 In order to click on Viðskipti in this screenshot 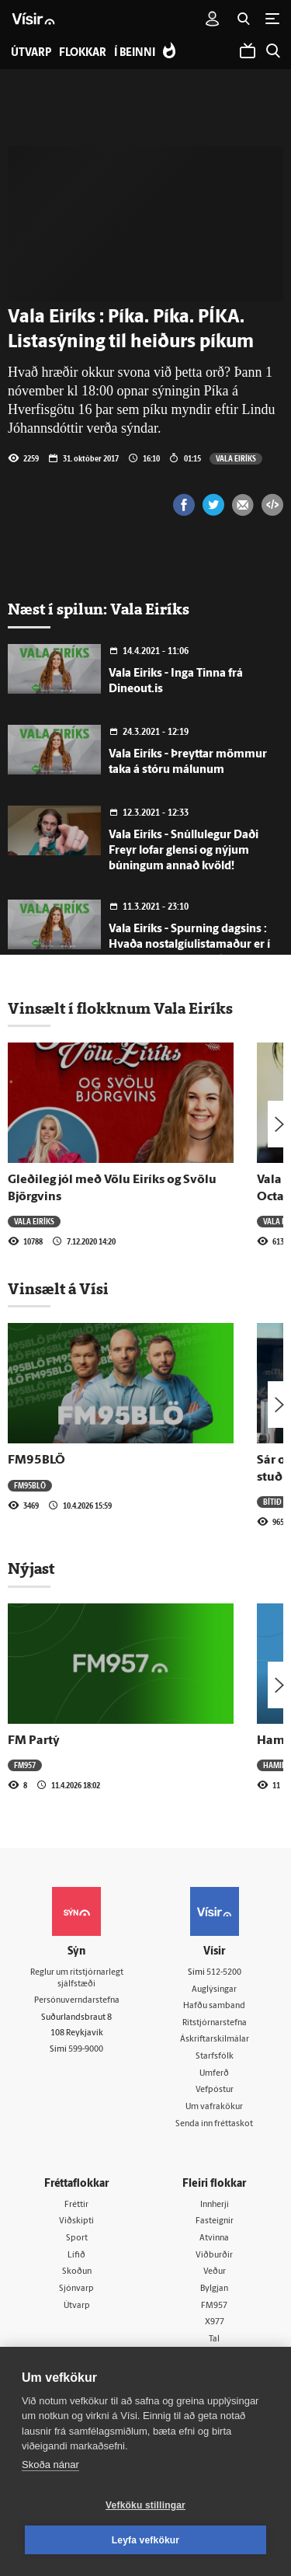, I will do `click(76, 2221)`.